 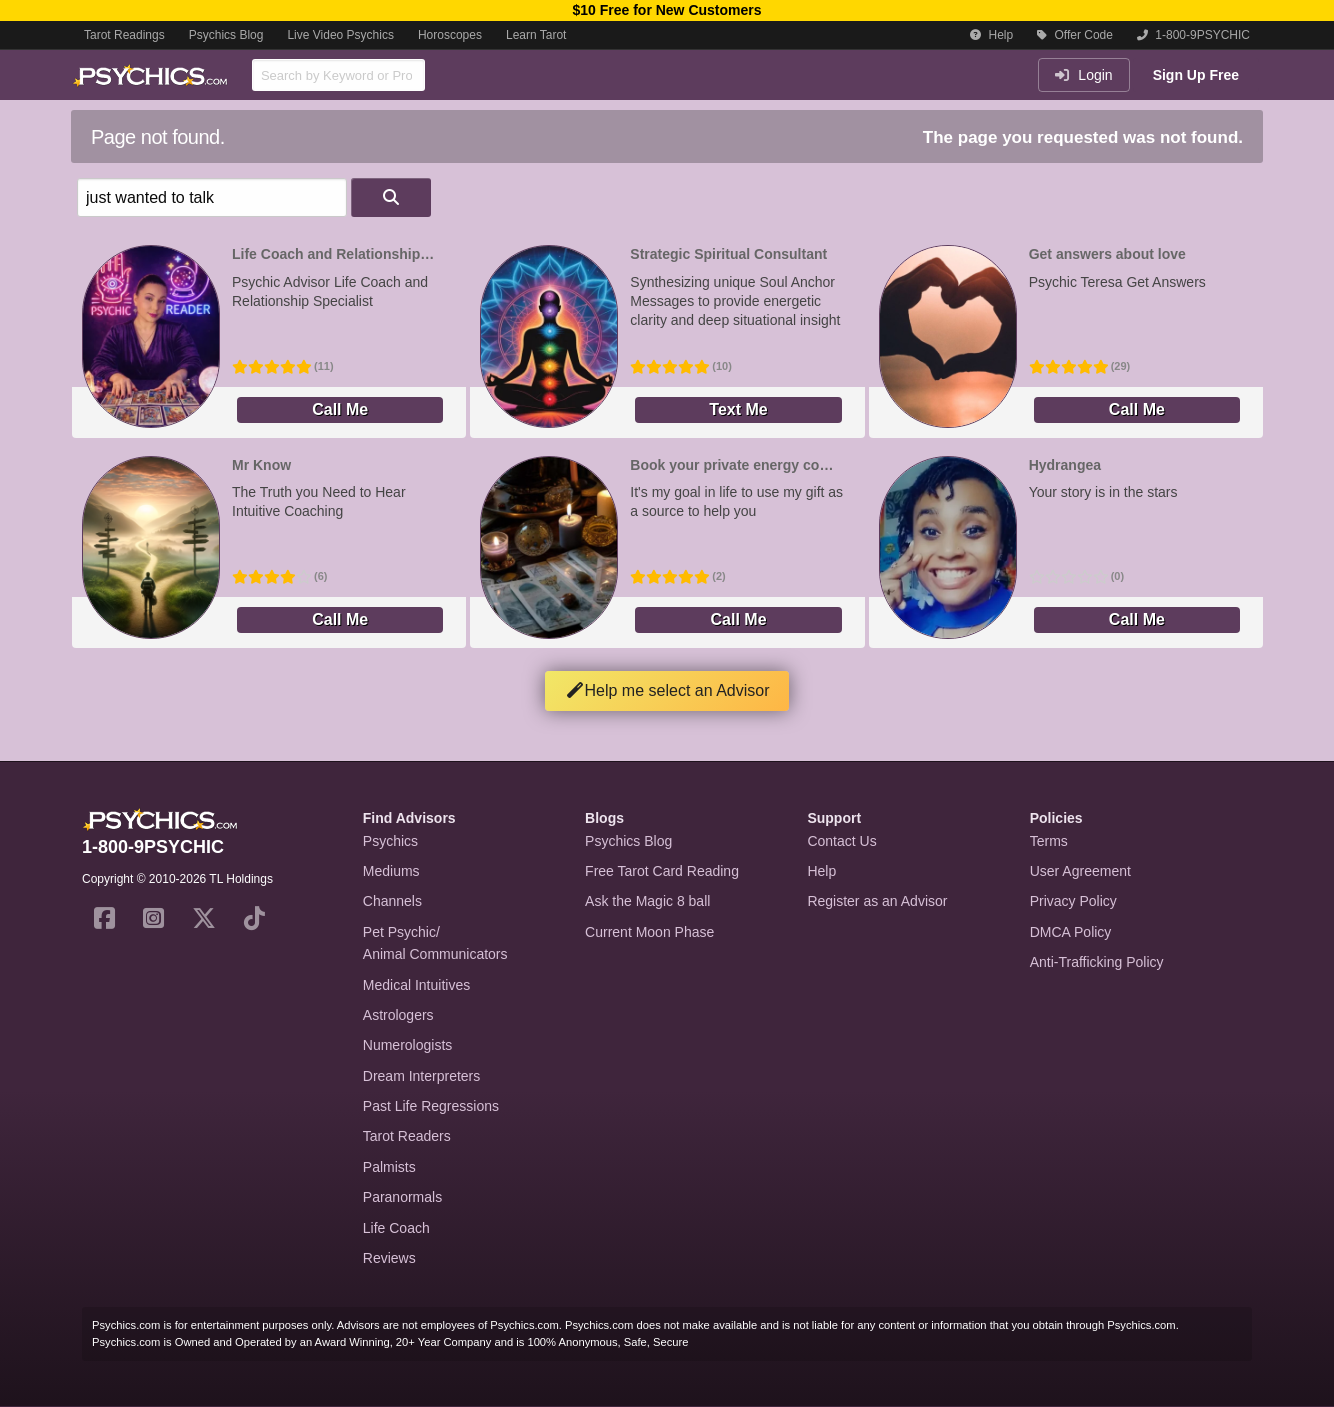 What do you see at coordinates (1080, 871) in the screenshot?
I see `User Agreement` at bounding box center [1080, 871].